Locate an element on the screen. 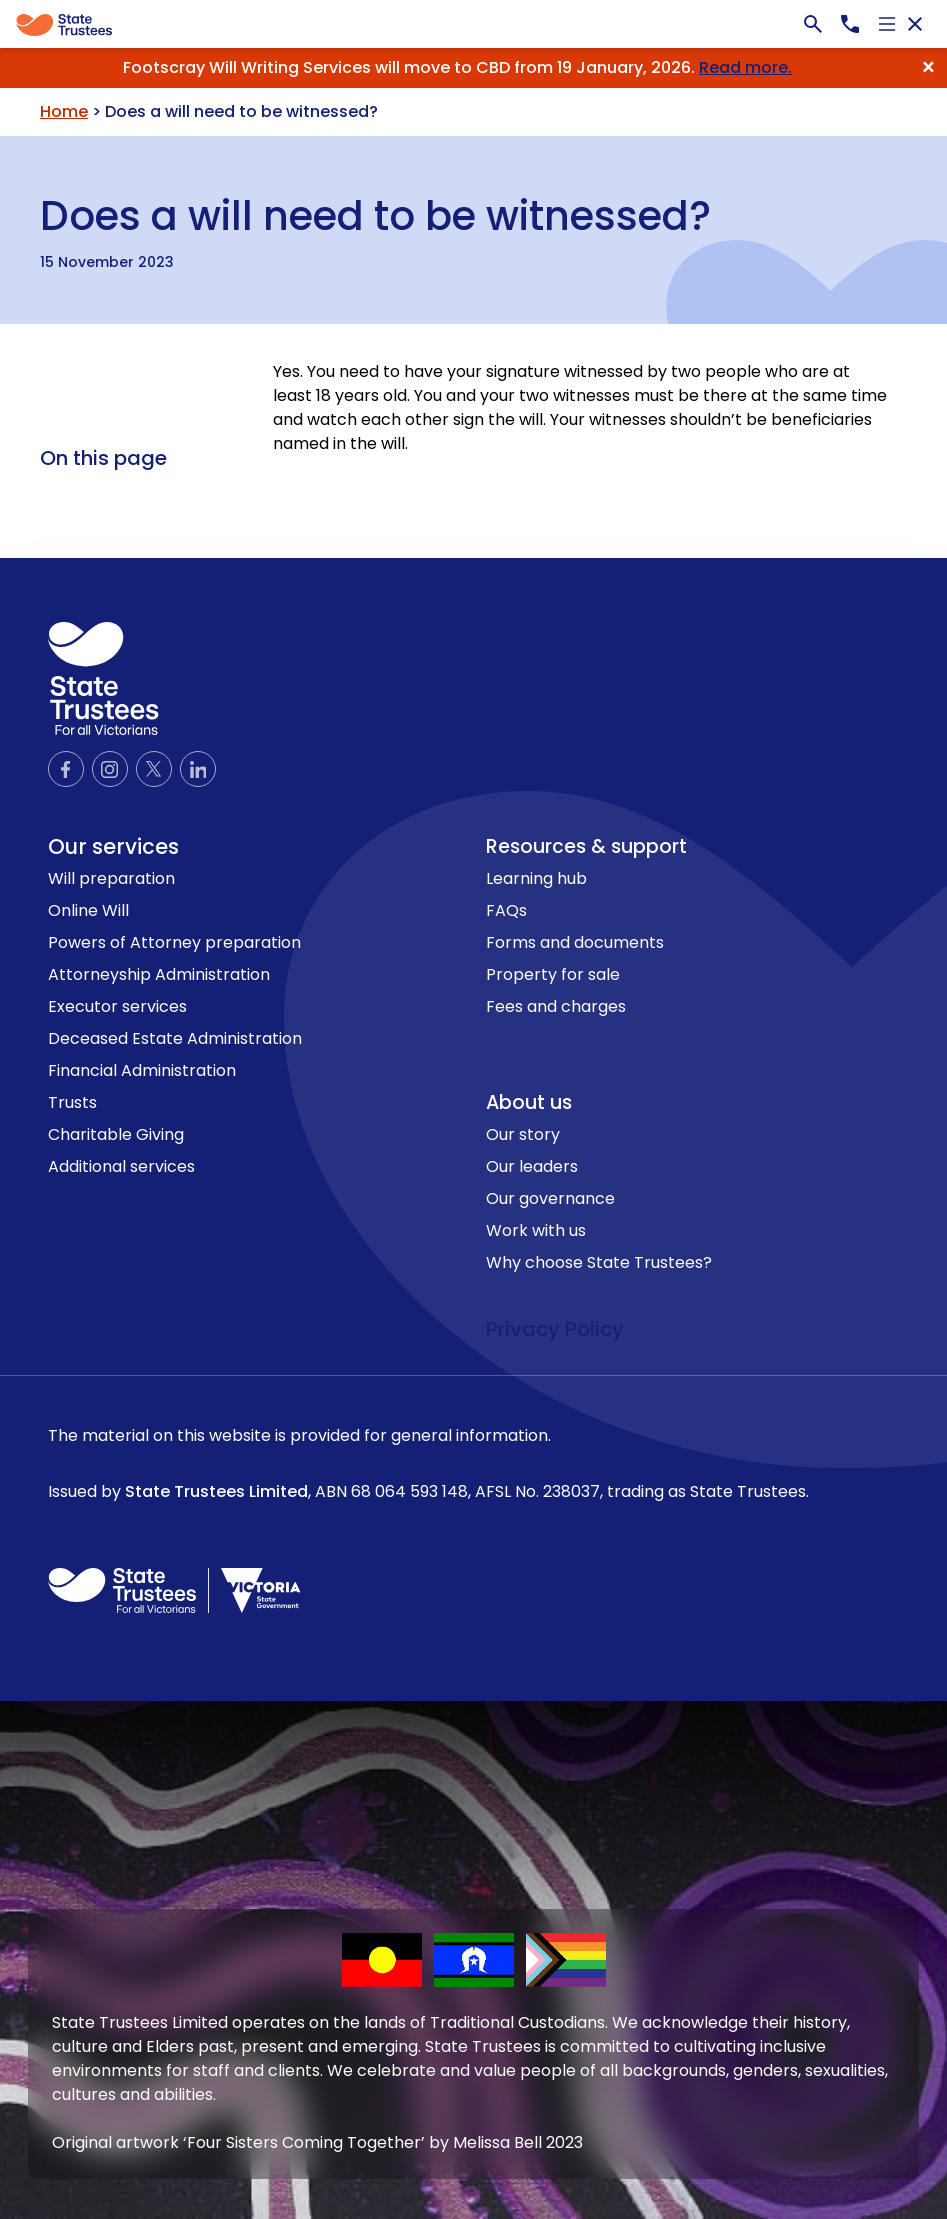 The height and width of the screenshot is (2219, 947). Fees and charges [link to Fees and charges page] is located at coordinates (556, 1006).